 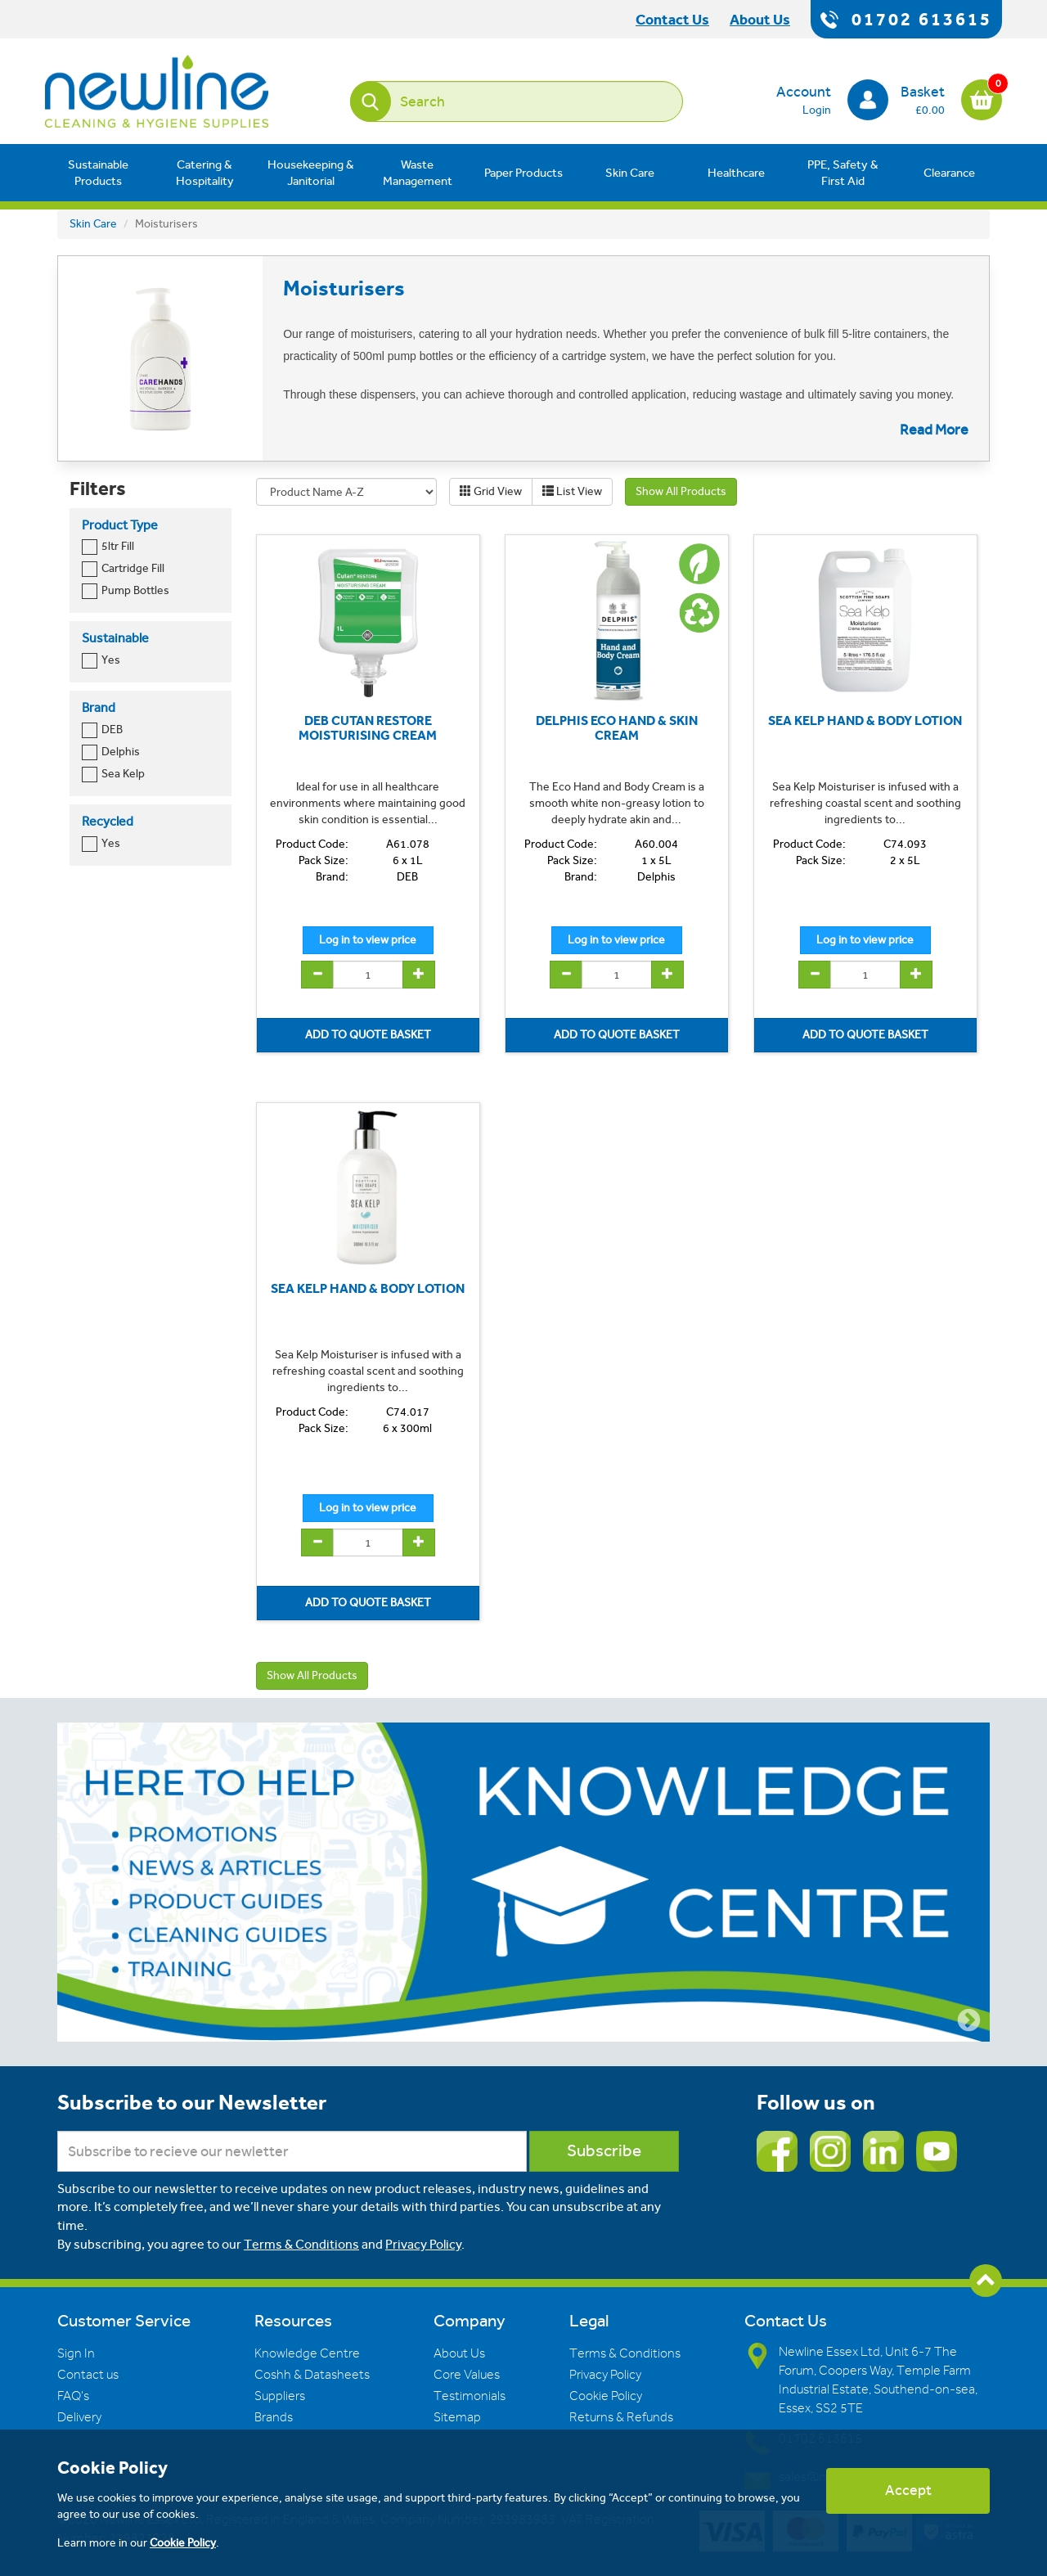 What do you see at coordinates (79, 2417) in the screenshot?
I see `Delivery` at bounding box center [79, 2417].